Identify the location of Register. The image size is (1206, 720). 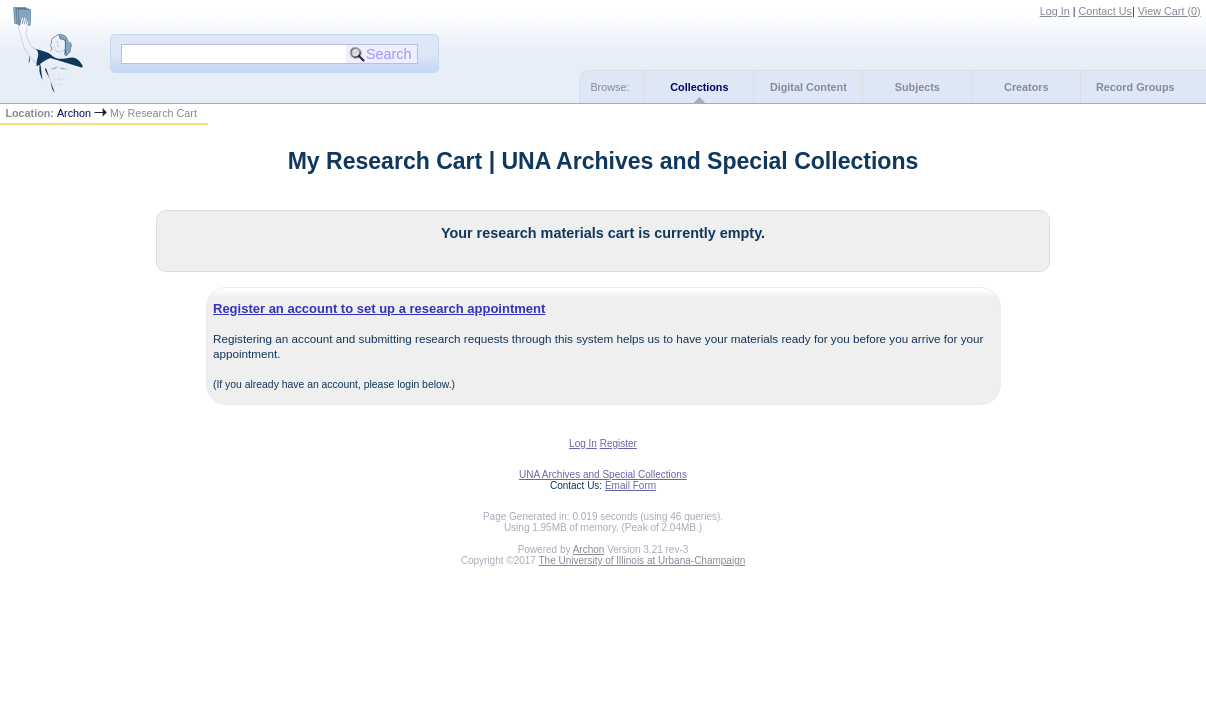
(618, 443).